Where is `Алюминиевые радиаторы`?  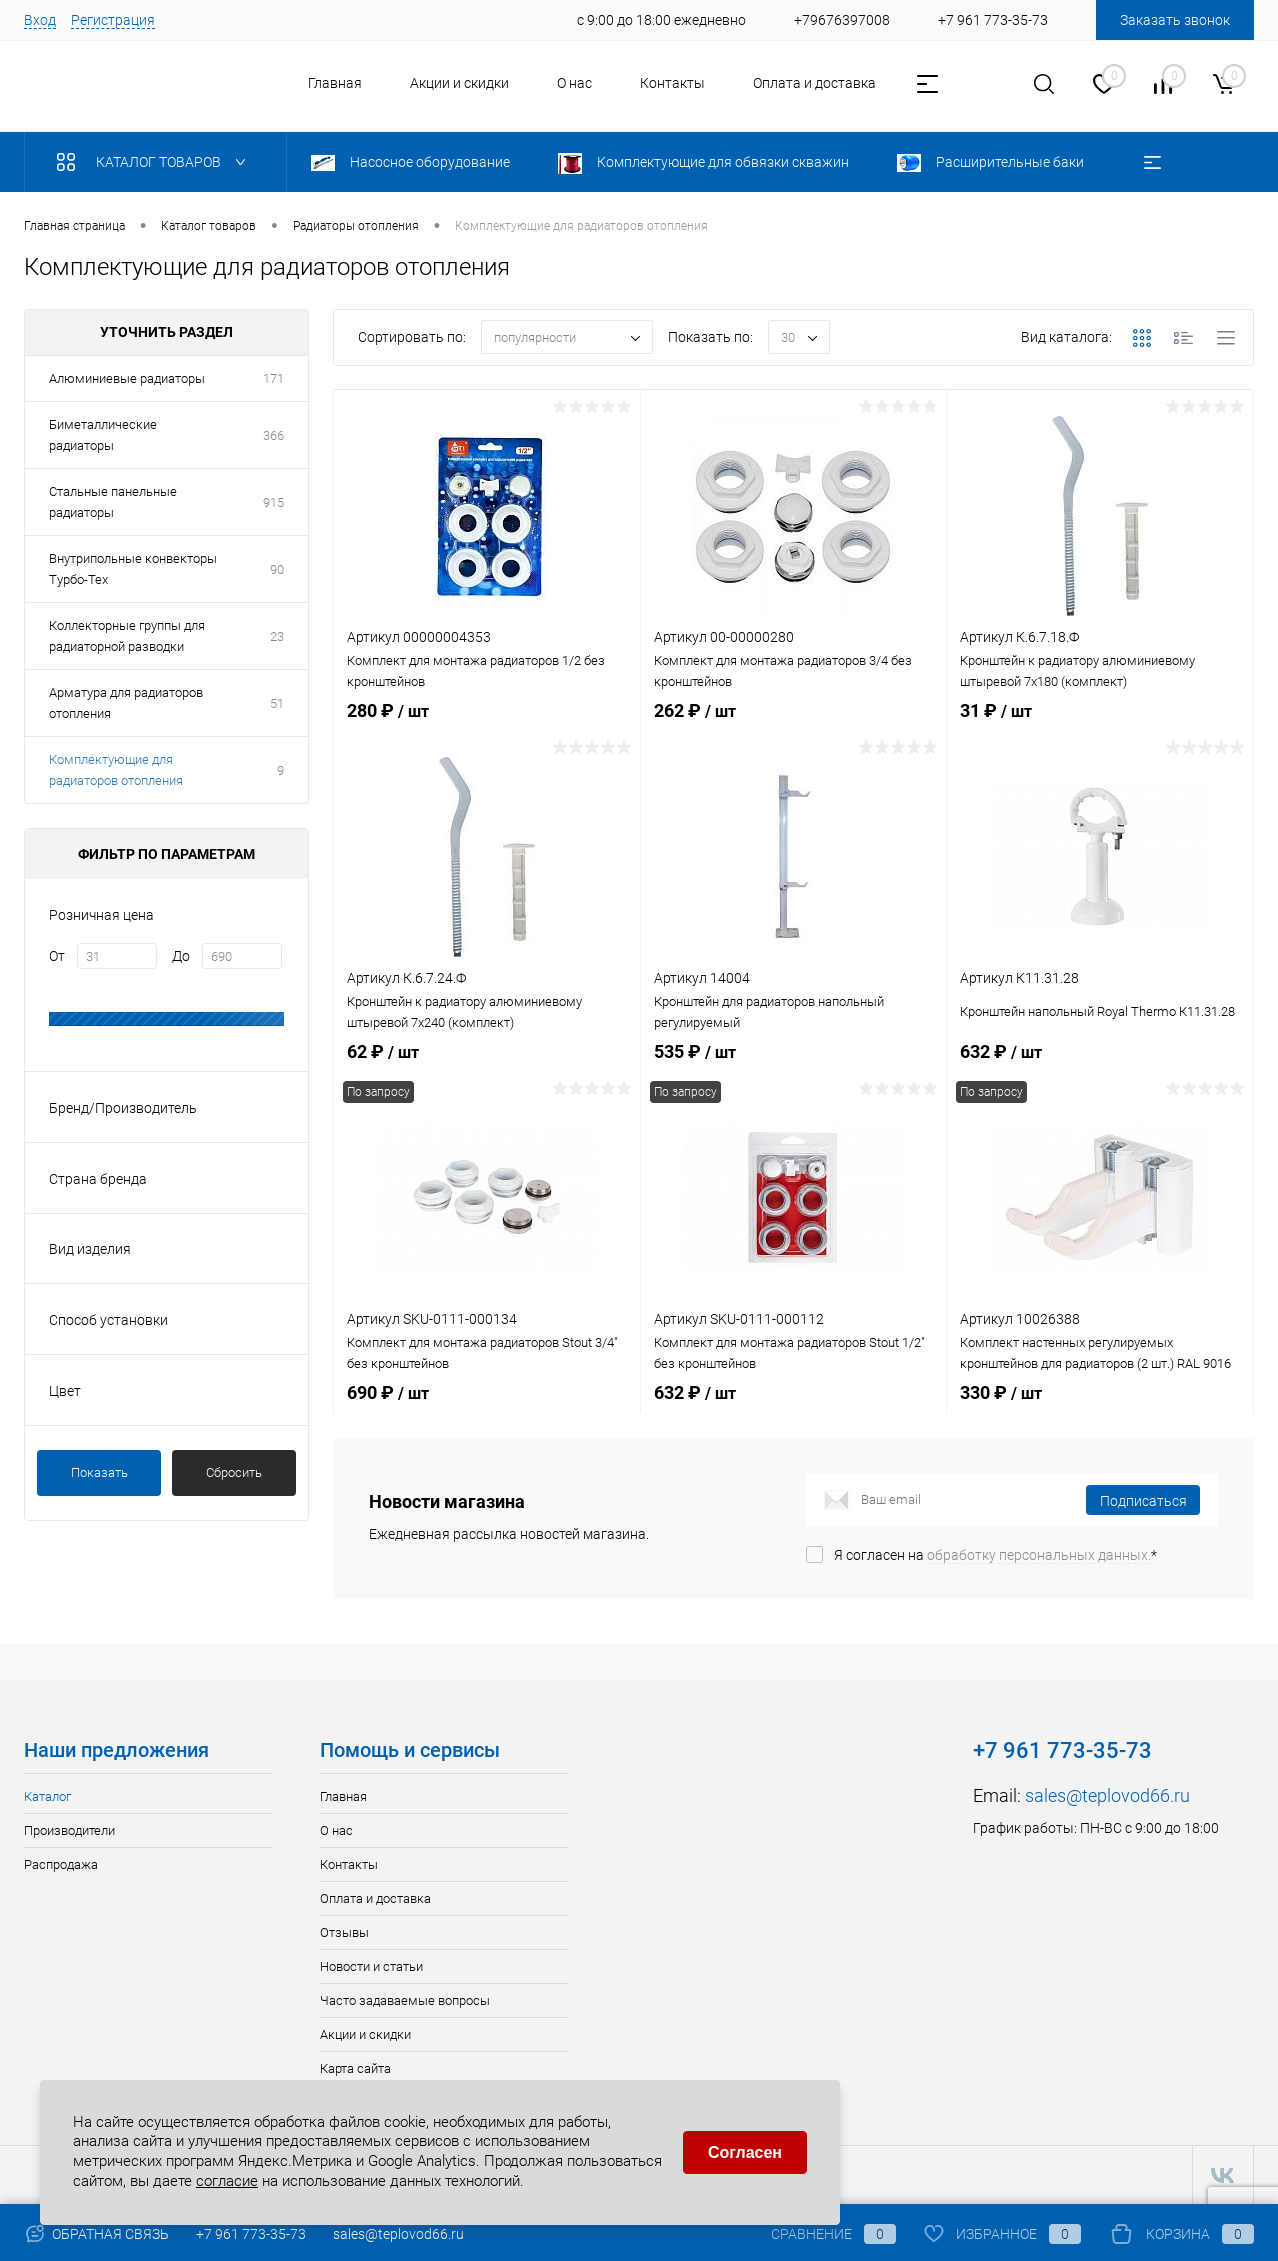
Алюминиевые радиаторы is located at coordinates (127, 378).